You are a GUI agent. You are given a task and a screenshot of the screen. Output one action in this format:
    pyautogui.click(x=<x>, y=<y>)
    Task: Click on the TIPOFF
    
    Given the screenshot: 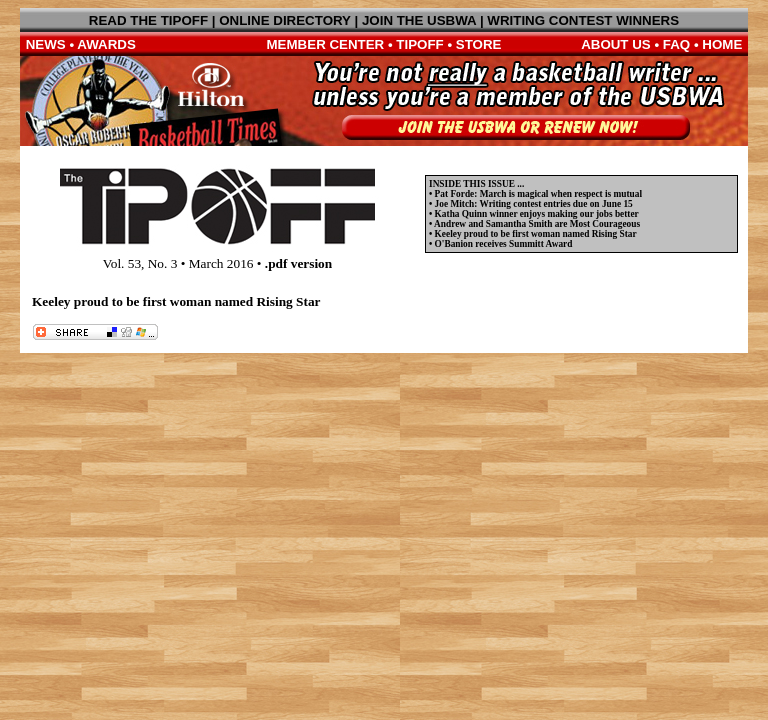 What is the action you would take?
    pyautogui.click(x=419, y=44)
    